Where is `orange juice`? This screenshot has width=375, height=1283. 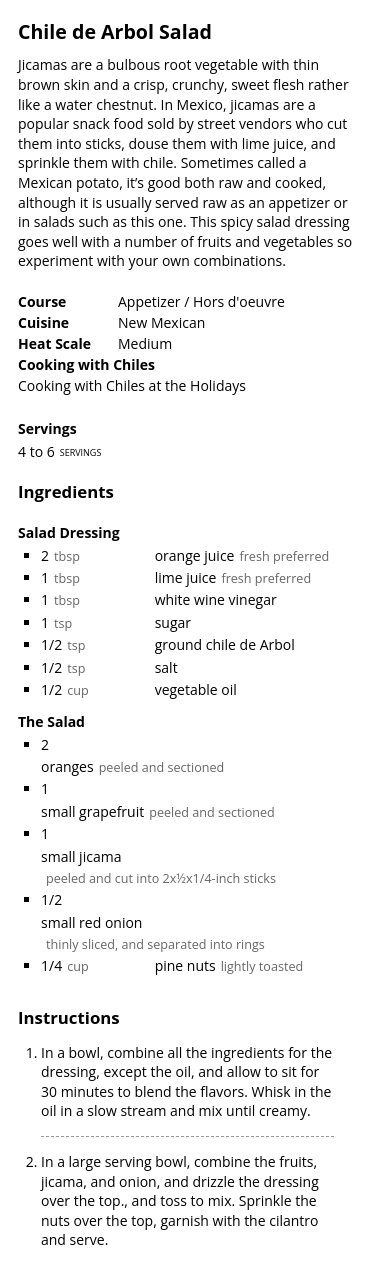
orange juice is located at coordinates (195, 555).